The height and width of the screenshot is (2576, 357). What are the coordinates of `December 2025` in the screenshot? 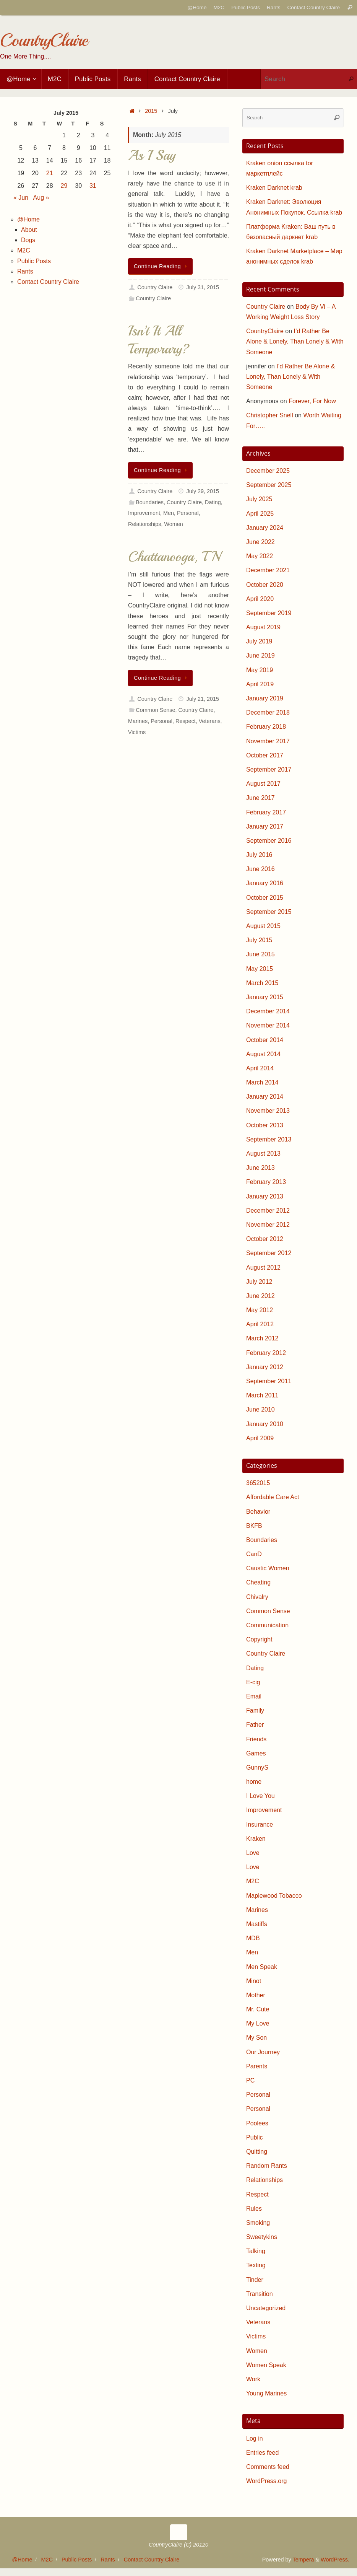 It's located at (268, 470).